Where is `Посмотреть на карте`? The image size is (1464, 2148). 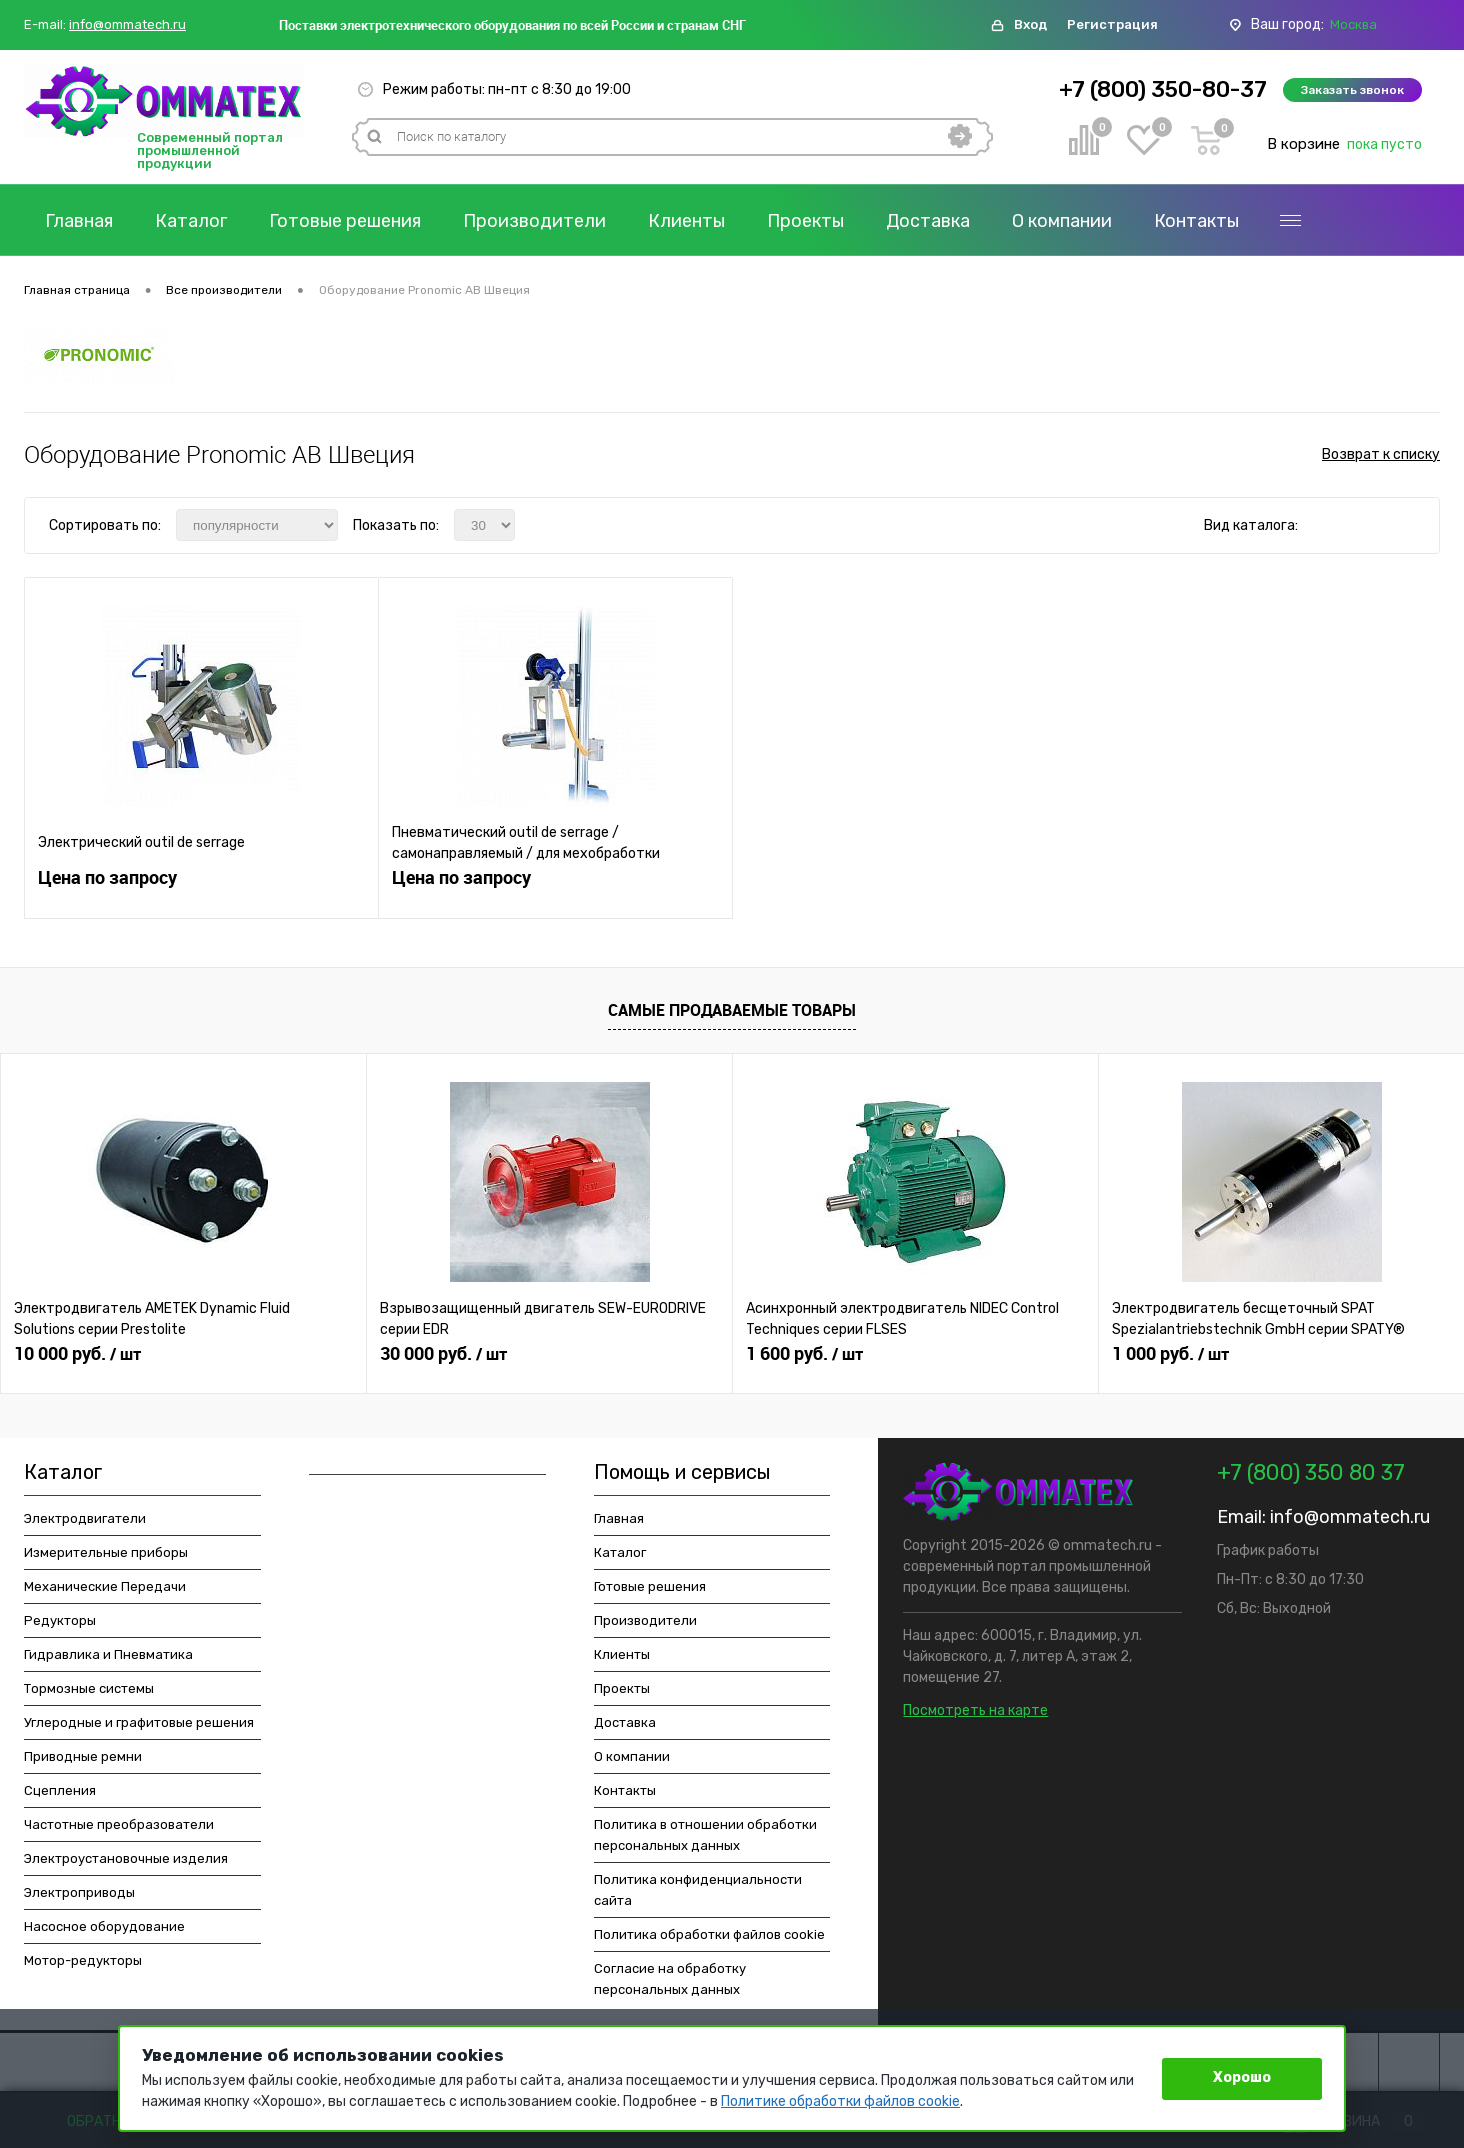
Посмотреть на карте is located at coordinates (975, 1710).